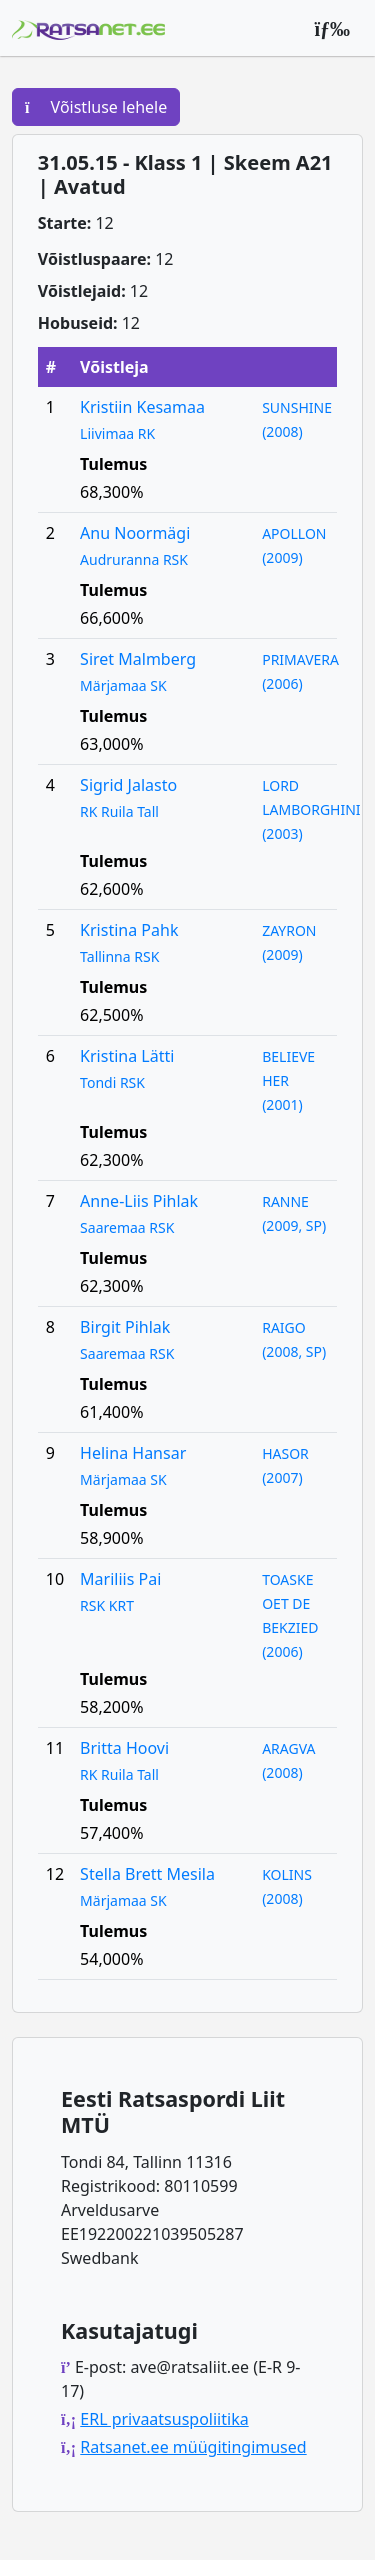  I want to click on Birgit Pihlak, so click(125, 1327).